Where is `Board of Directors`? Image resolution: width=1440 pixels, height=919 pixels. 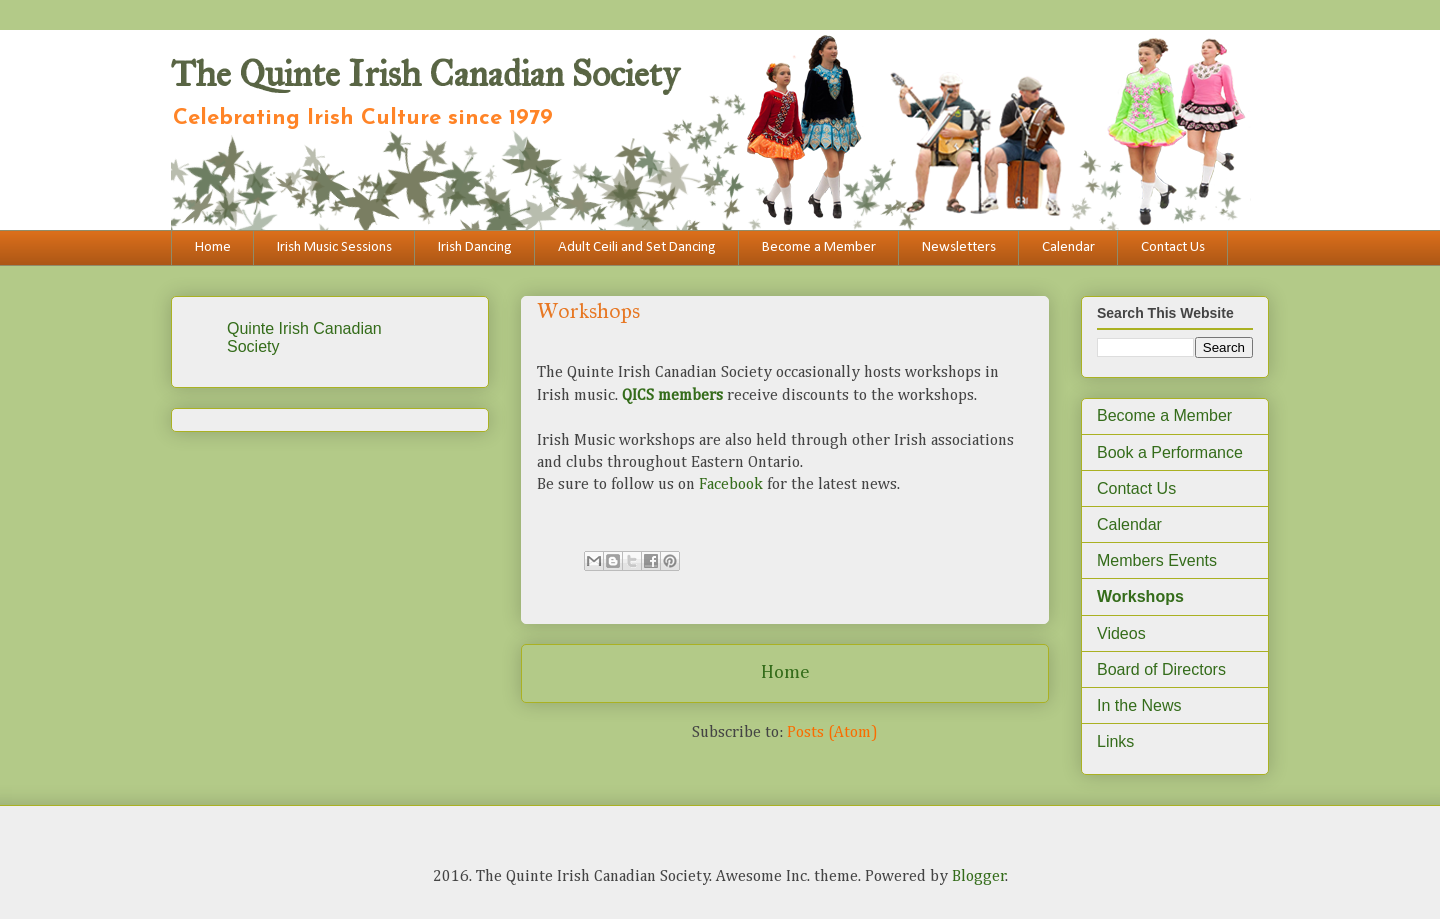
Board of Directors is located at coordinates (1161, 669).